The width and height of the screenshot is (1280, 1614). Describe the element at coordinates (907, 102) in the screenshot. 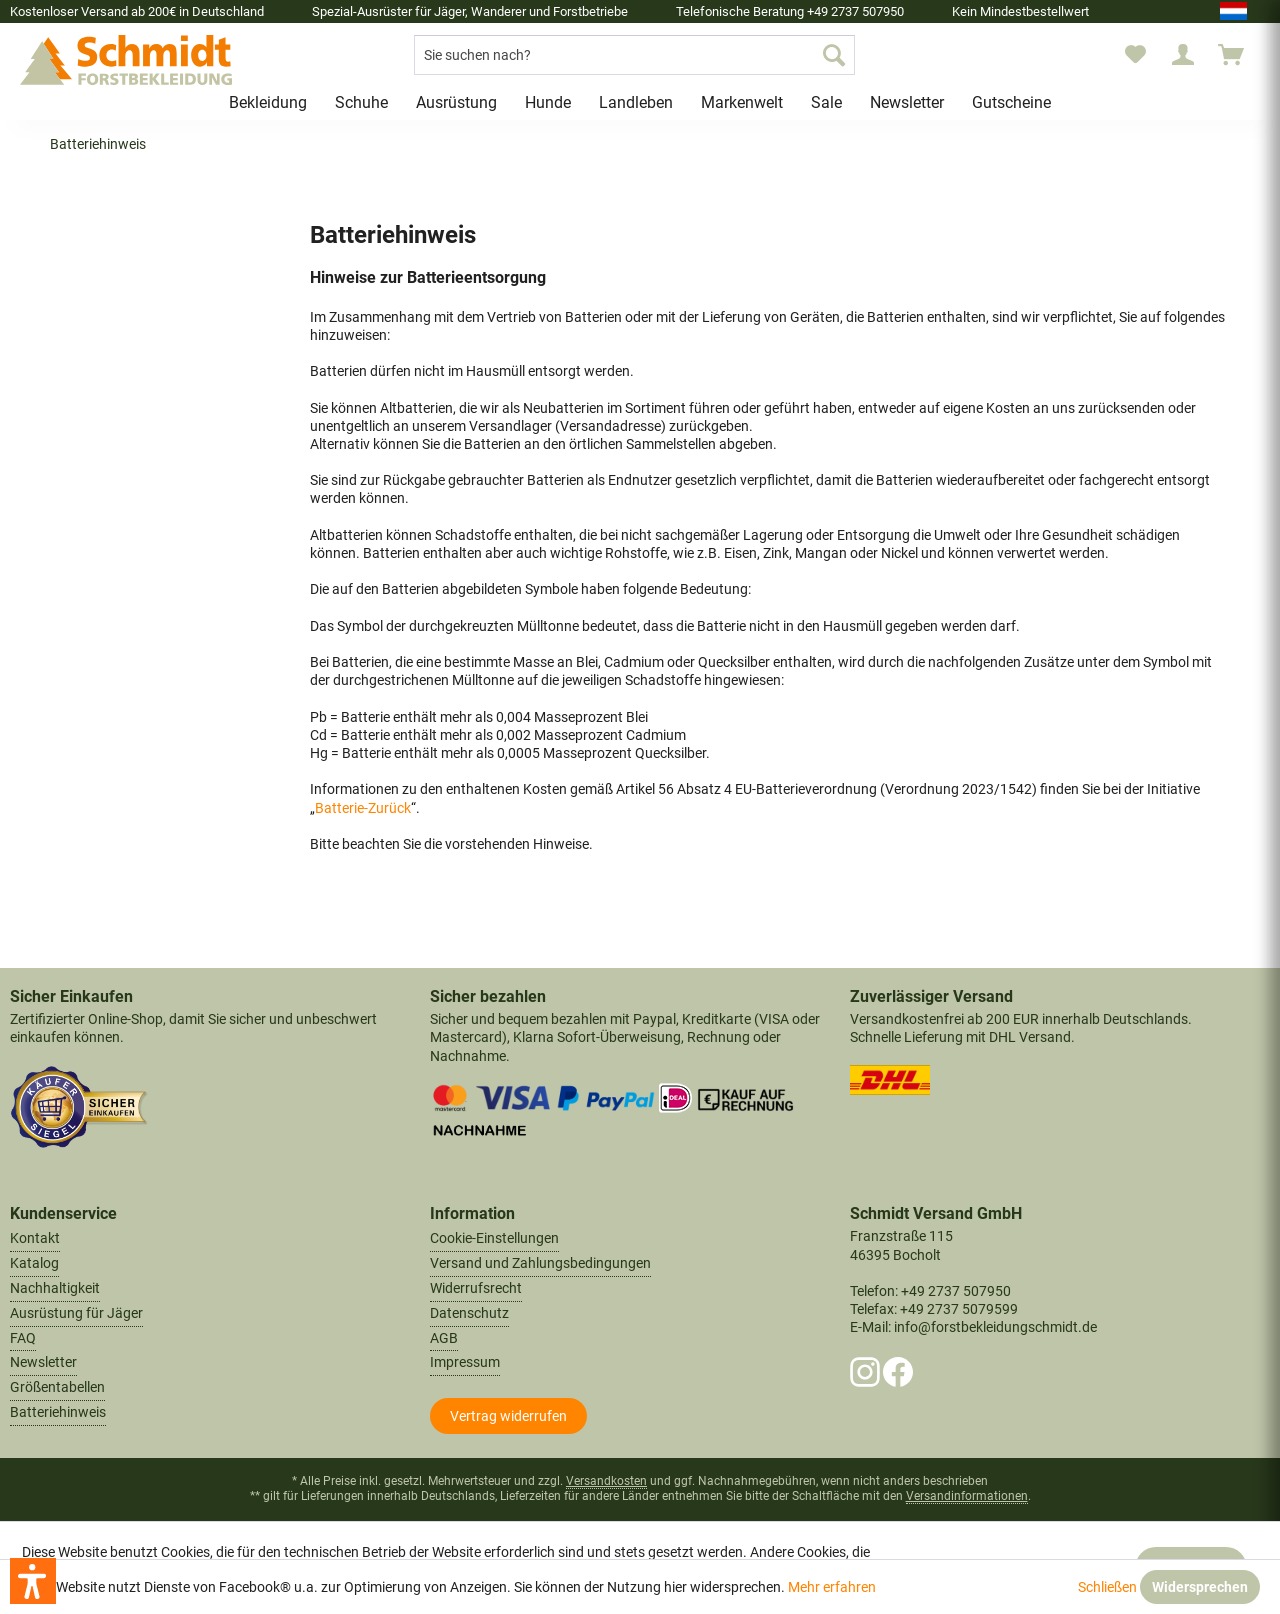

I see `[Newsletter]` at that location.